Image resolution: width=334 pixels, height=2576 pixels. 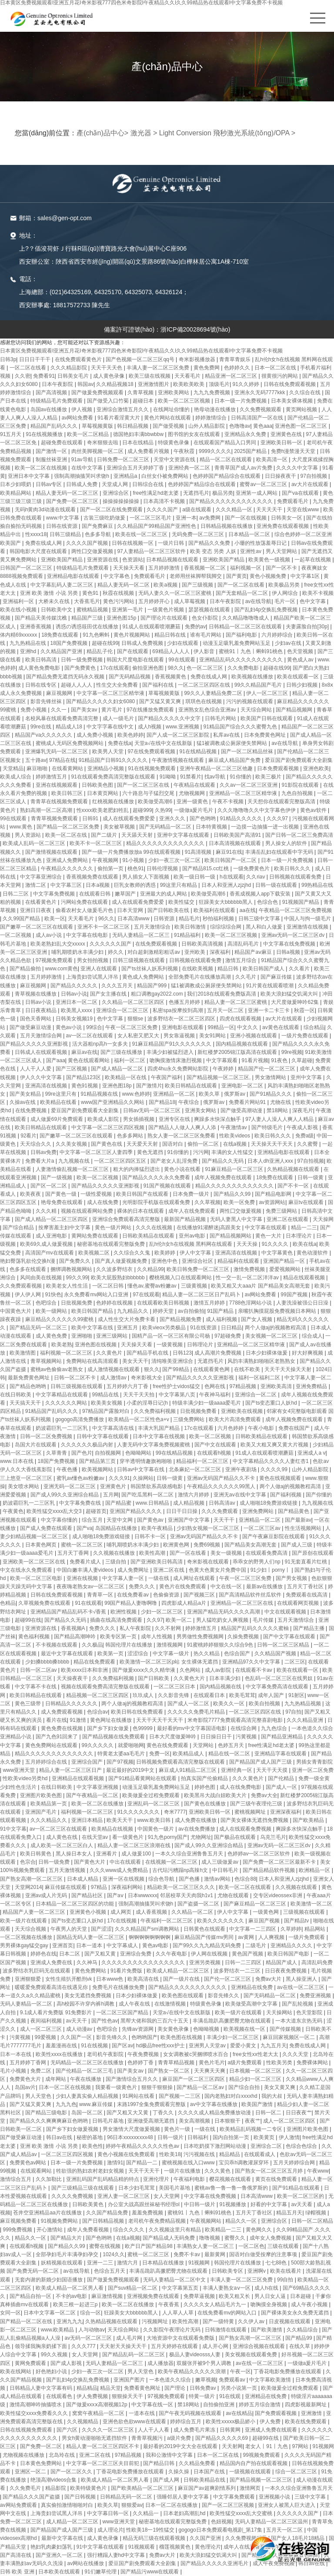 What do you see at coordinates (252, 2004) in the screenshot?
I see `欧美做受高潮中文字幕` at bounding box center [252, 2004].